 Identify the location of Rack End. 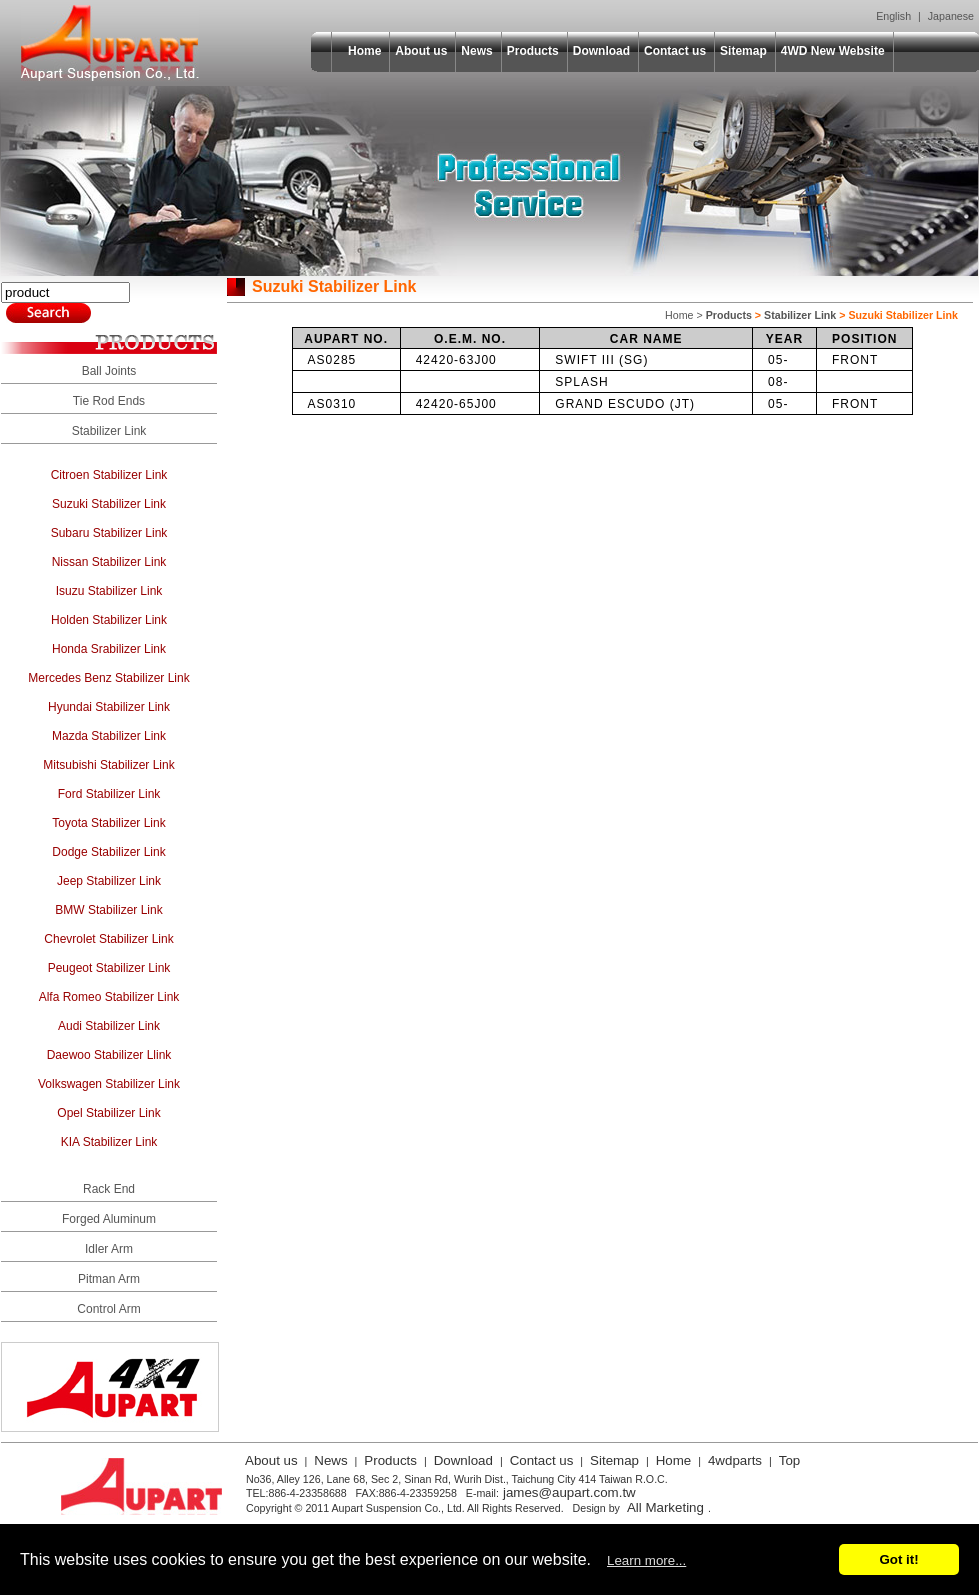
(109, 1189).